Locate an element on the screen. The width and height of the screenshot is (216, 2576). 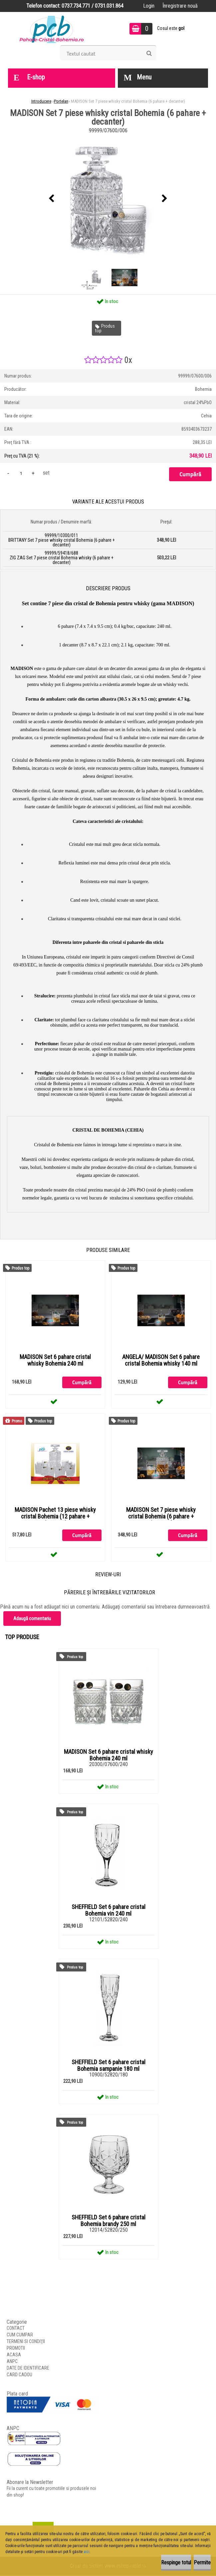
99999/59418/688 ZIG ZAG Set 7 piese cristal Bohemia whisky (6 pahare + decanter) is located at coordinates (61, 557).